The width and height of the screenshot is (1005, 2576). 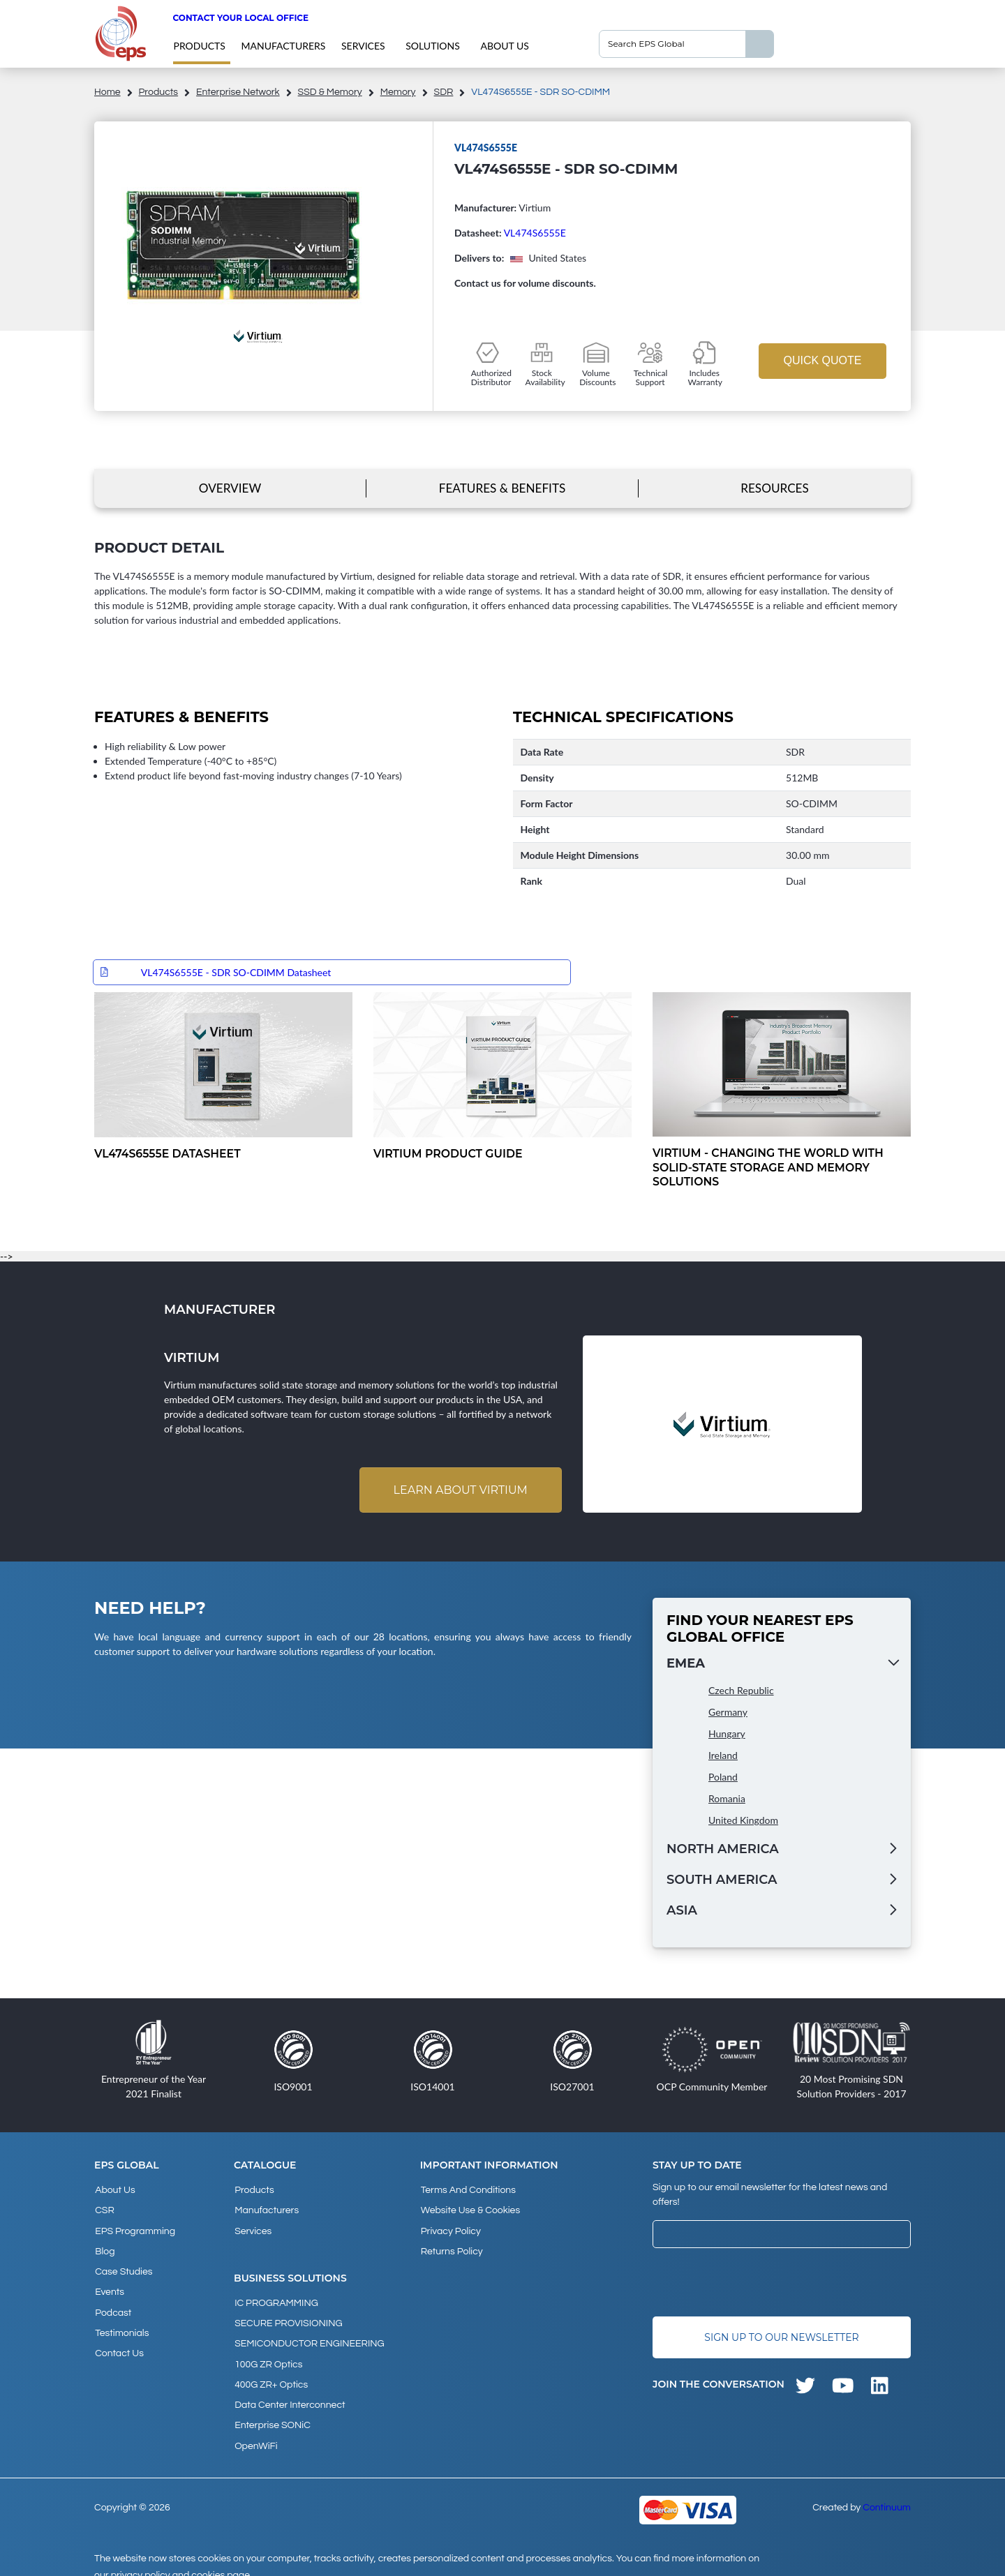 I want to click on Overview, so click(x=230, y=488).